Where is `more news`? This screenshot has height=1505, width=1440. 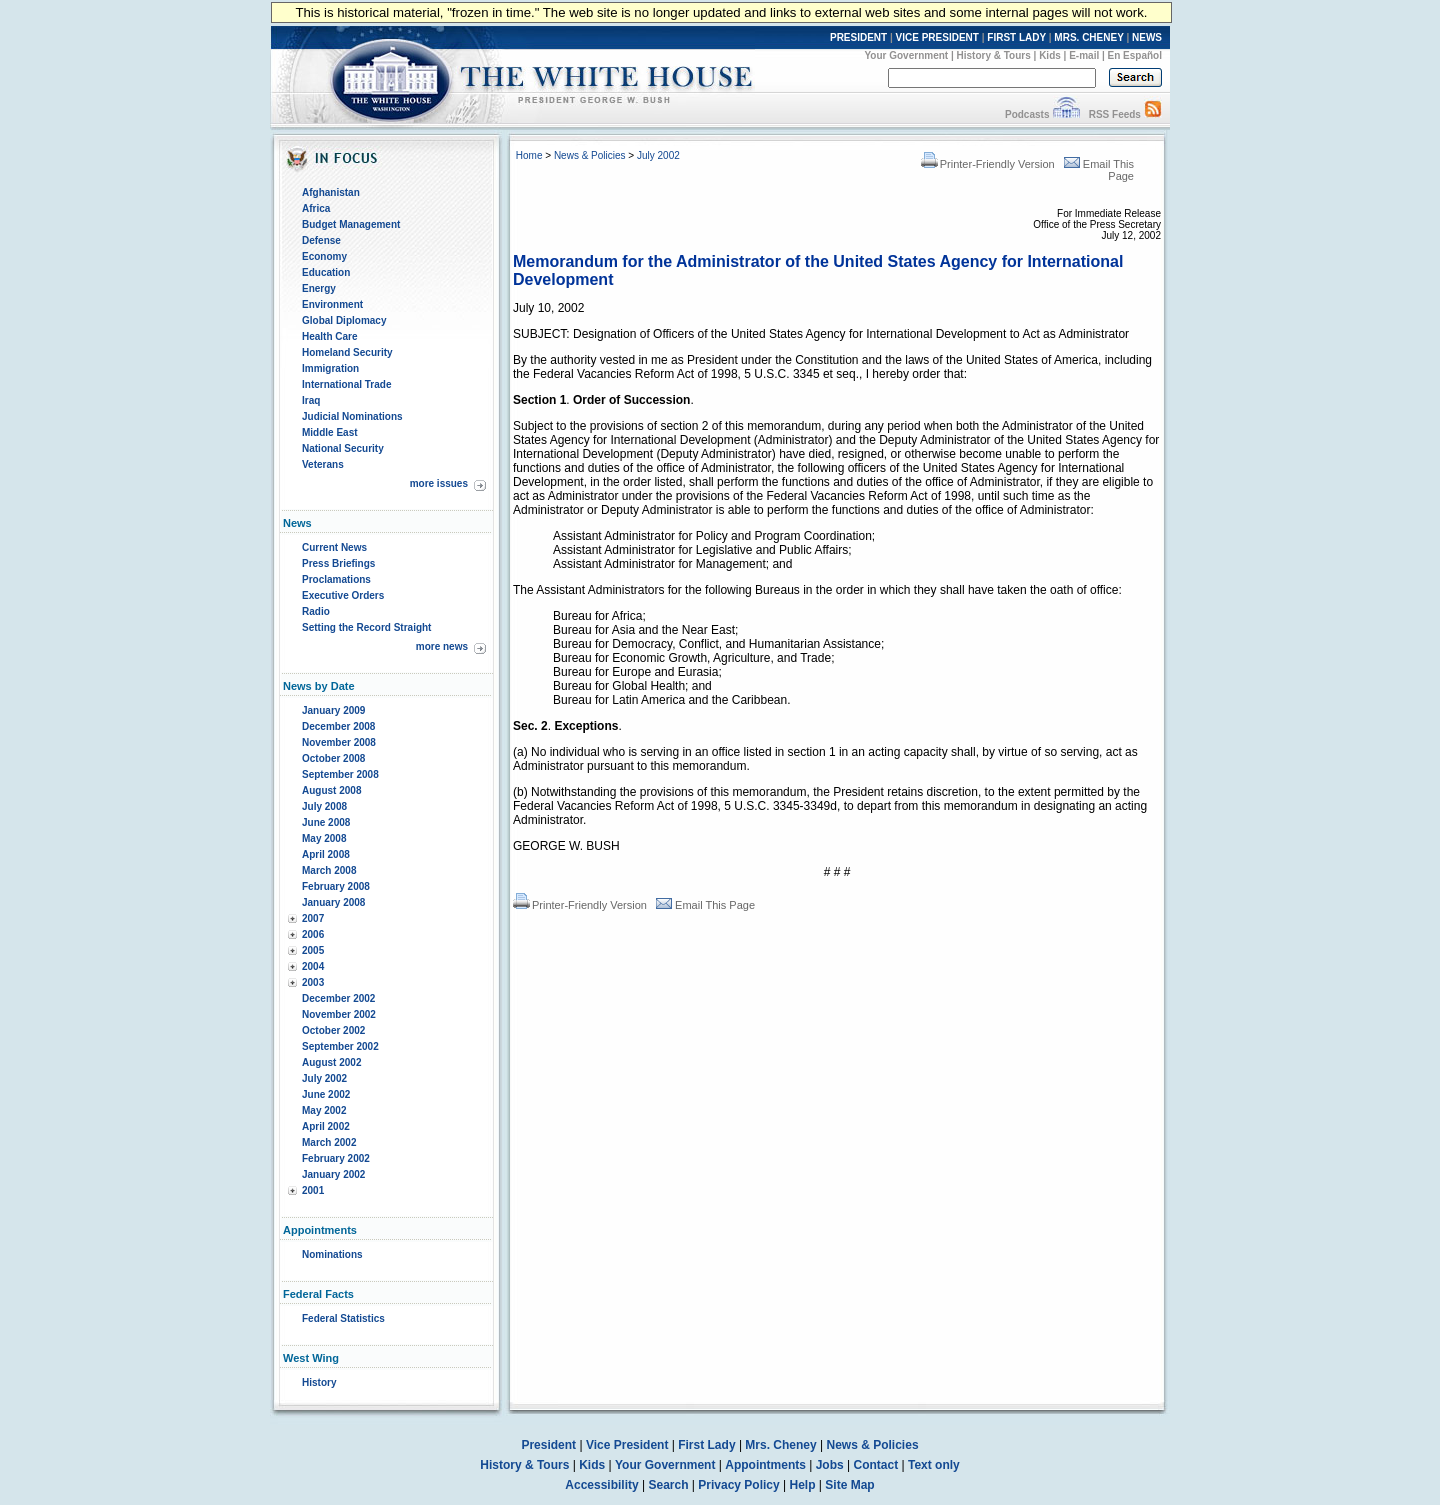 more news is located at coordinates (442, 646).